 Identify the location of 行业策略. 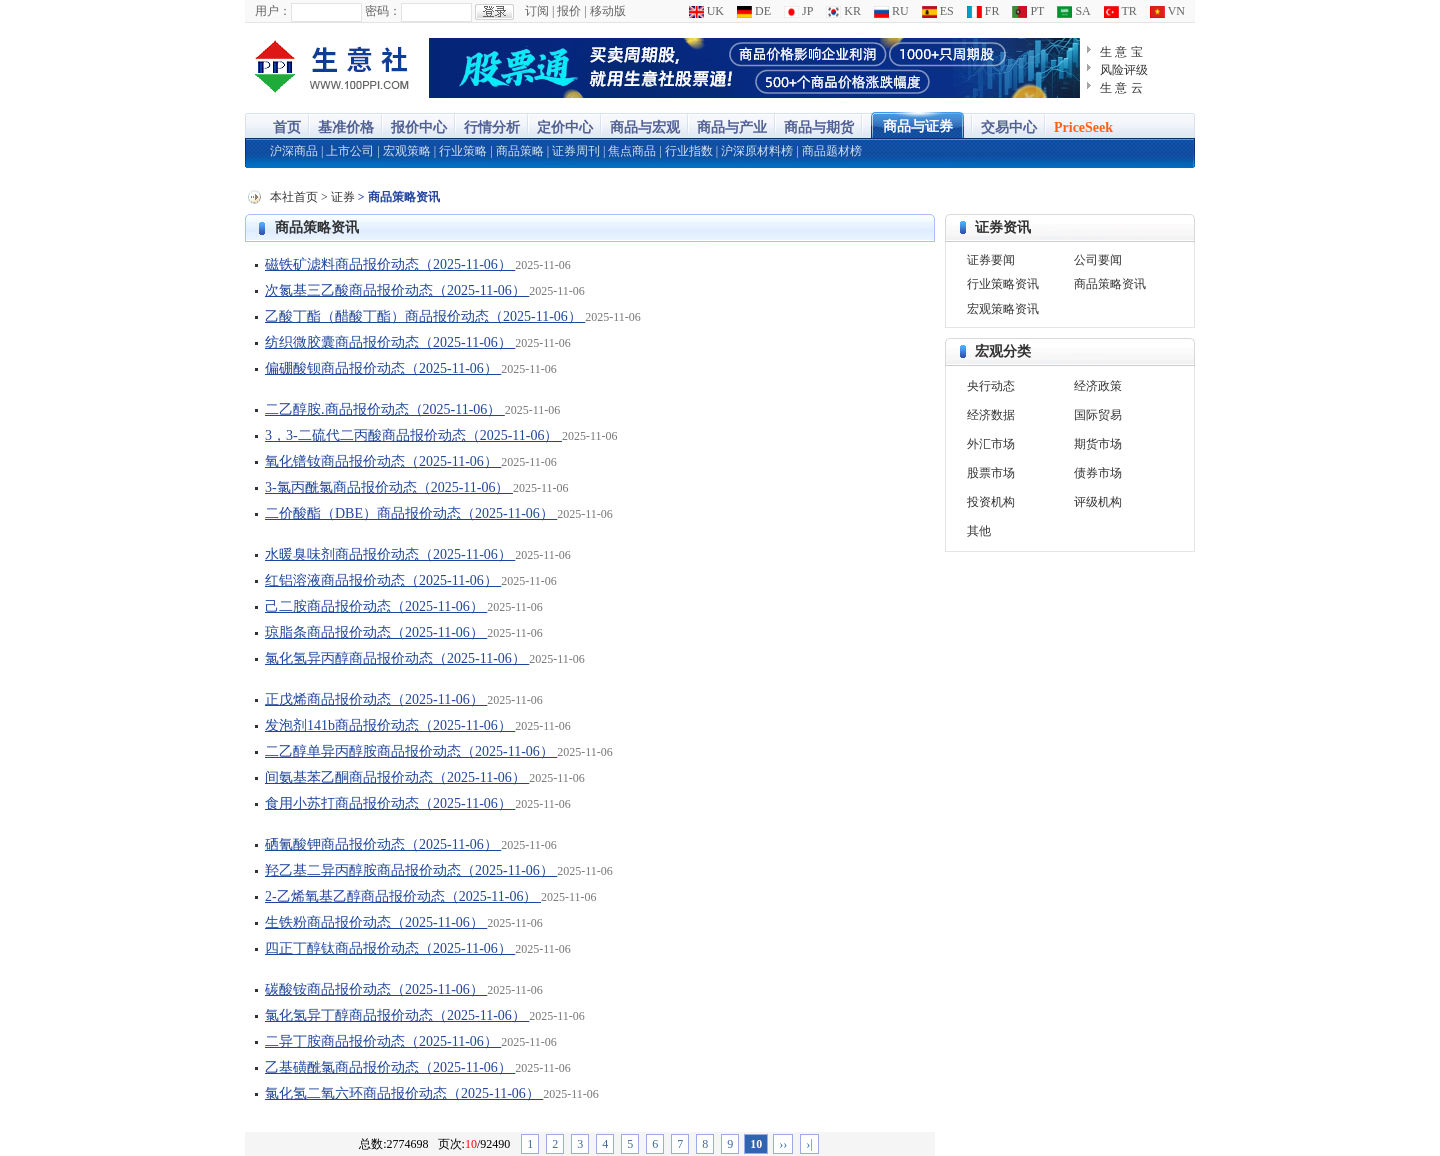
(463, 151).